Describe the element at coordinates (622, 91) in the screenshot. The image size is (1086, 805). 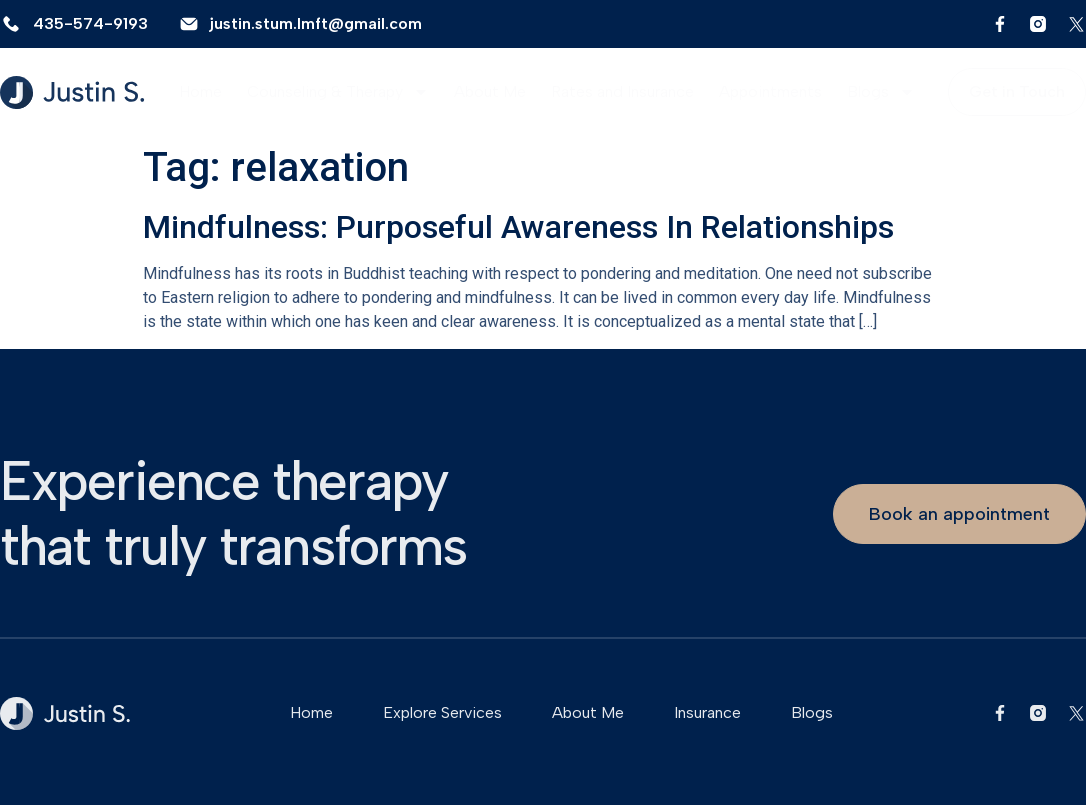
I see `Rates and Insurance` at that location.